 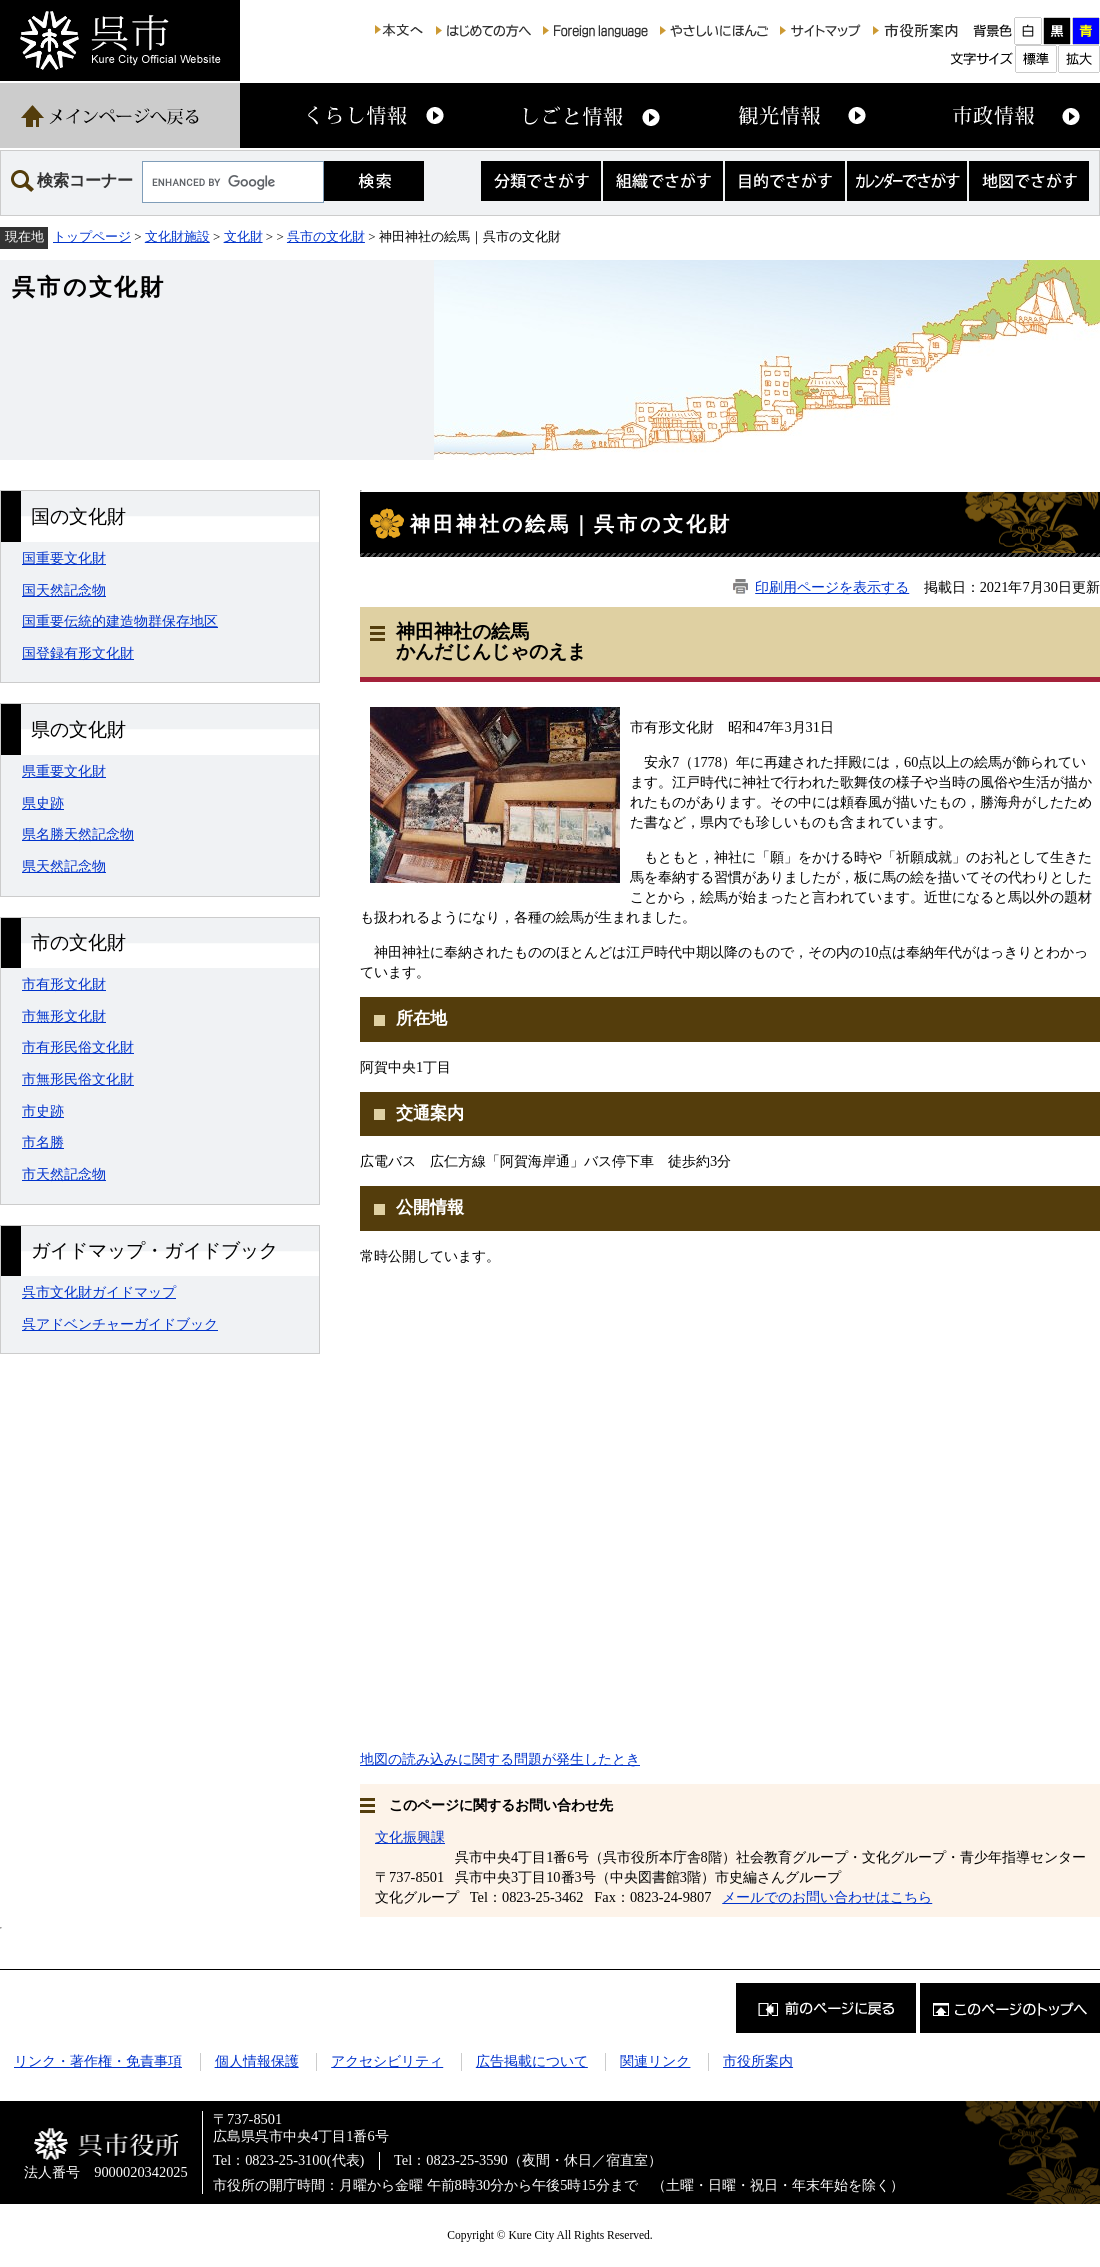 I want to click on 呉市文化財ガイドマップ, so click(x=99, y=1292).